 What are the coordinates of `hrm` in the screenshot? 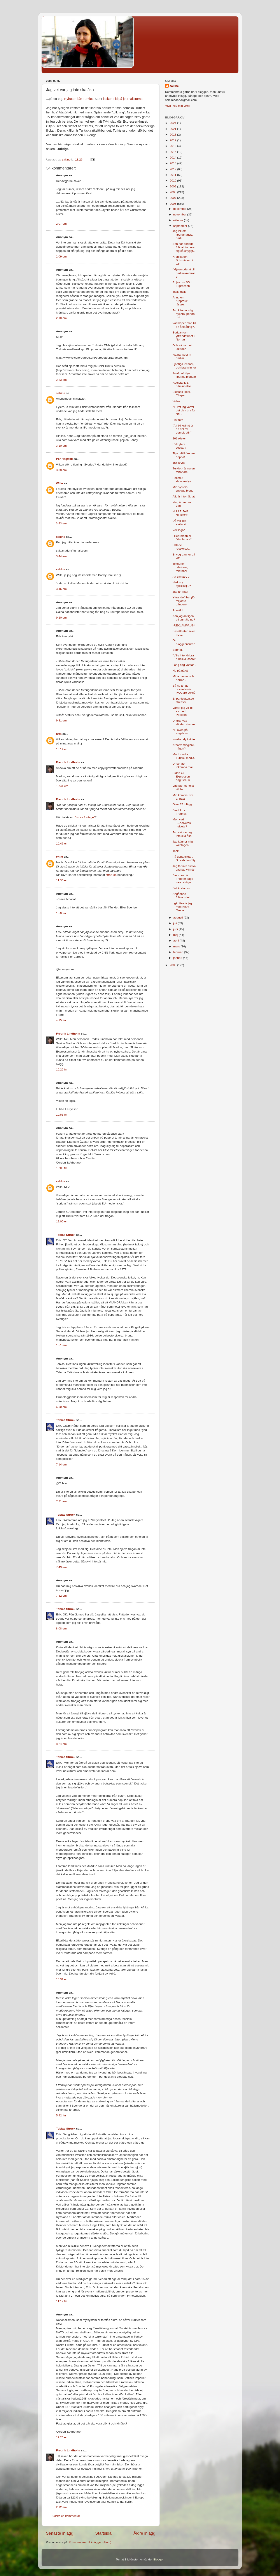 It's located at (59, 733).